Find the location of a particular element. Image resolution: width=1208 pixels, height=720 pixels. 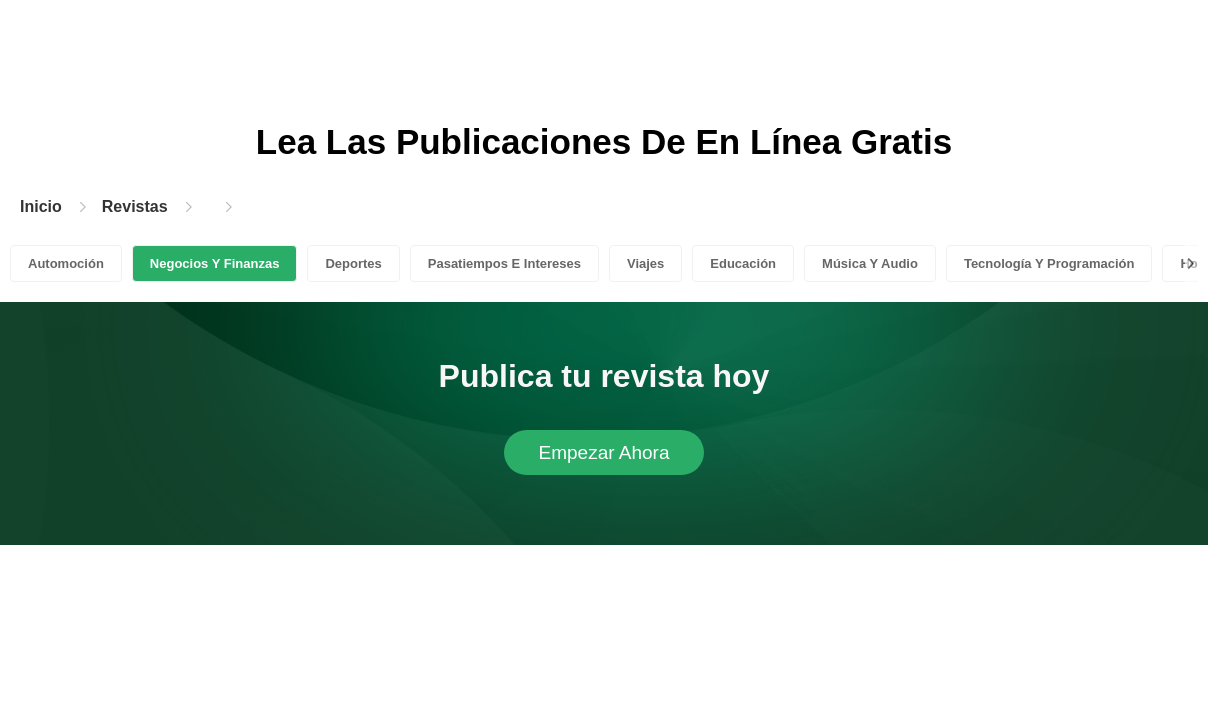

Pasatiempos E Intereses is located at coordinates (504, 263).